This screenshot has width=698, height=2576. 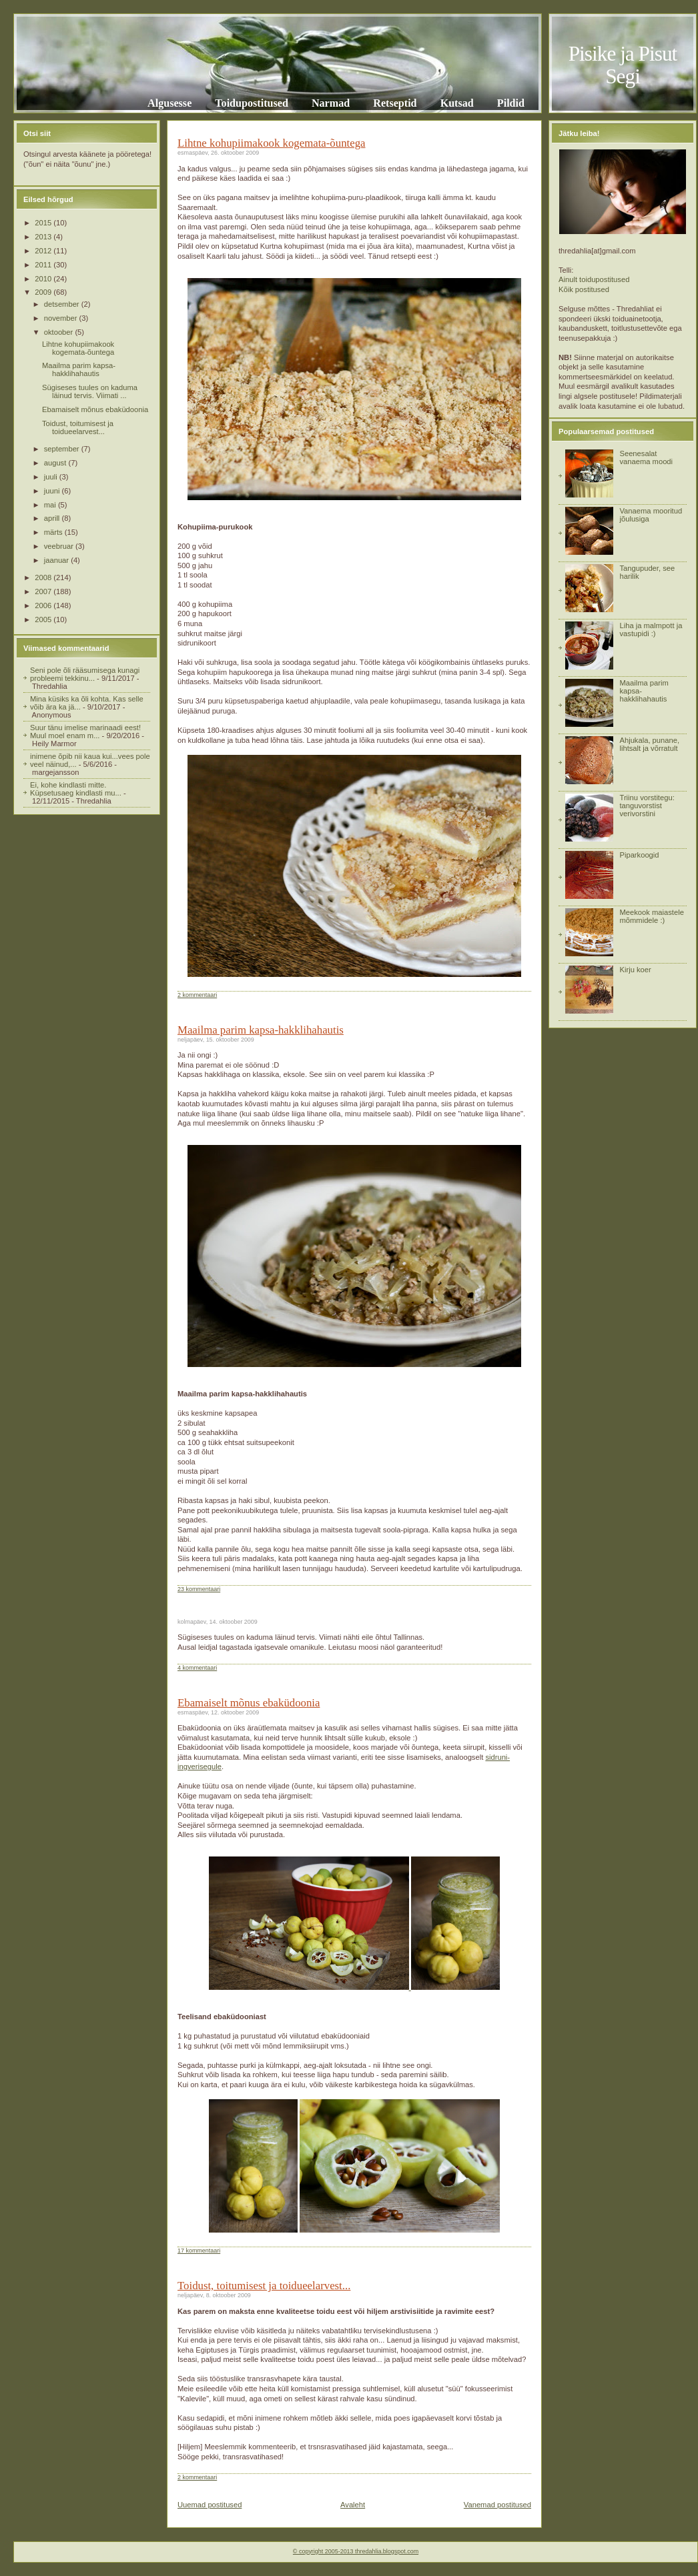 What do you see at coordinates (44, 265) in the screenshot?
I see `2011` at bounding box center [44, 265].